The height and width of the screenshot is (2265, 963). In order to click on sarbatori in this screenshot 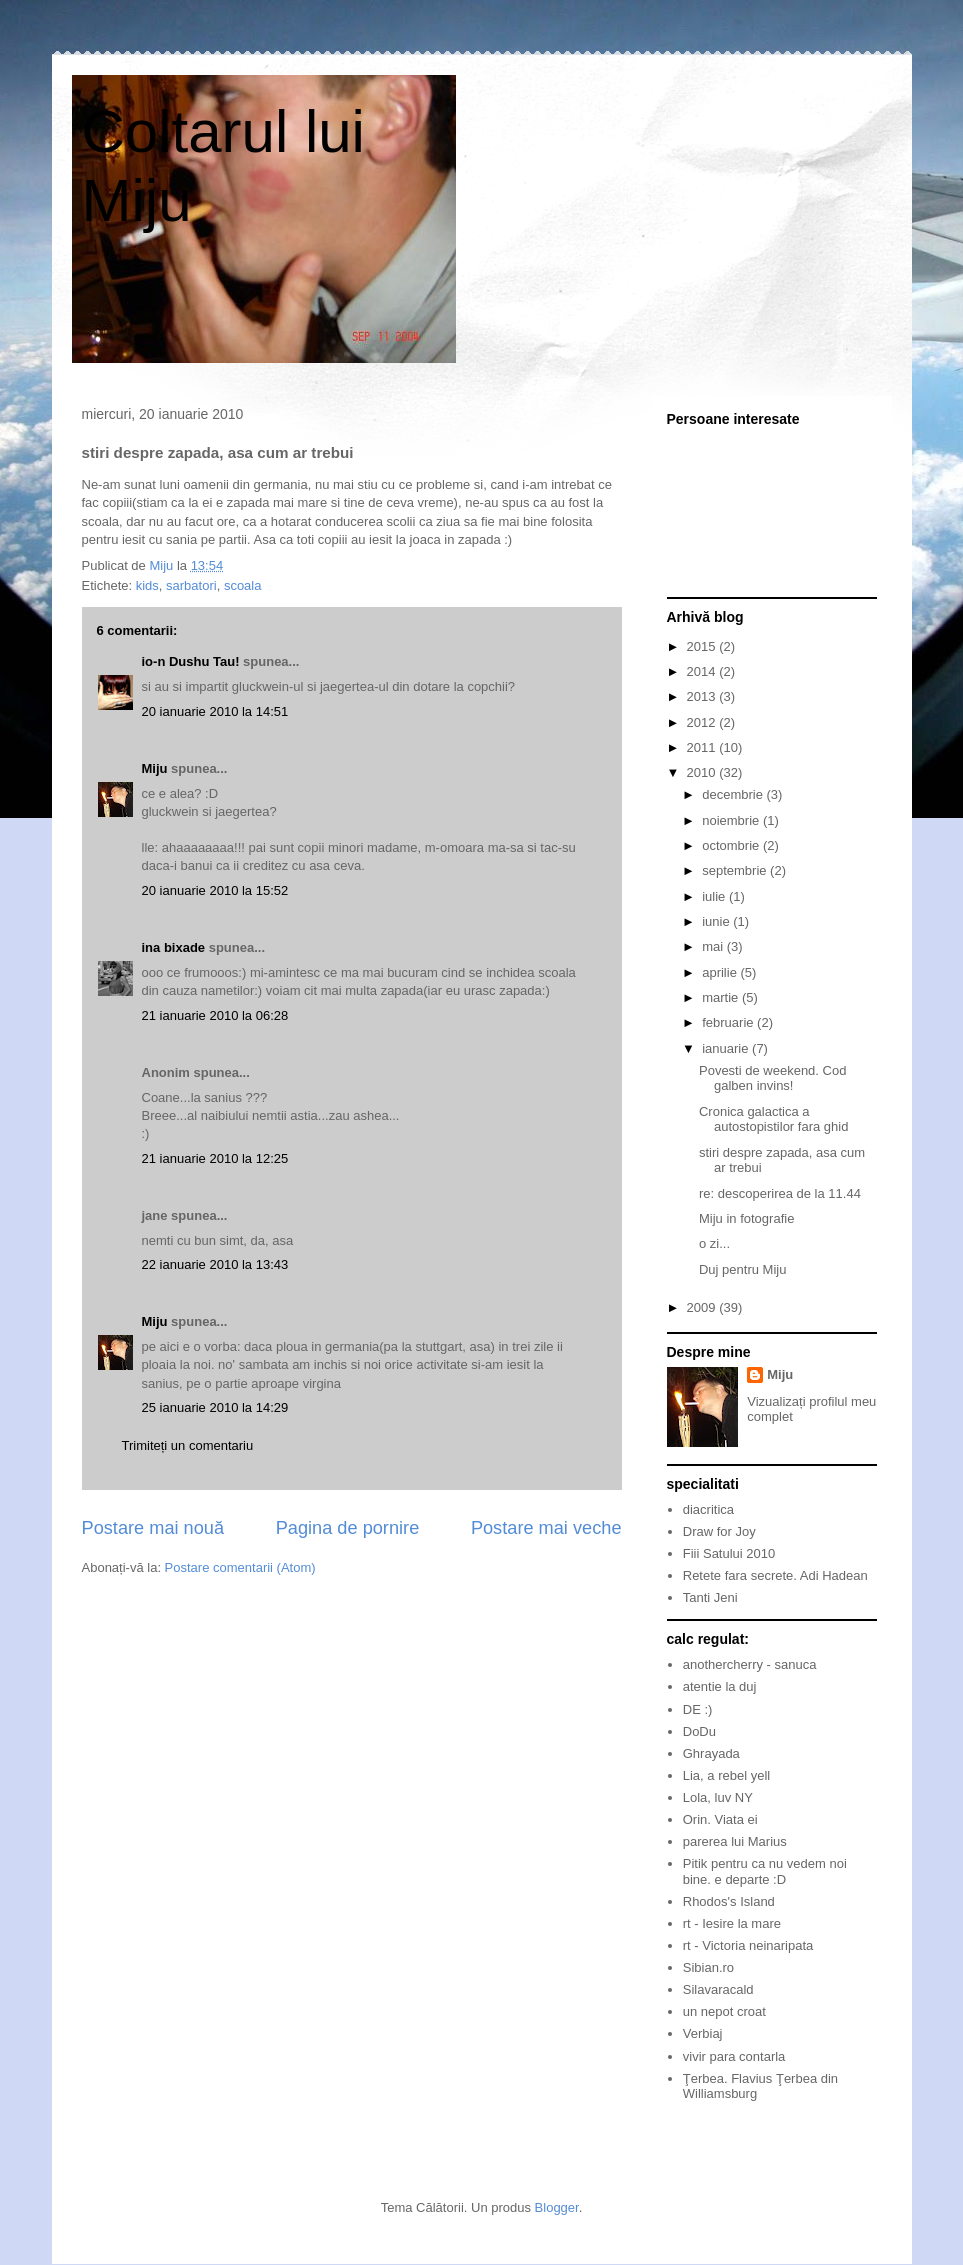, I will do `click(191, 585)`.